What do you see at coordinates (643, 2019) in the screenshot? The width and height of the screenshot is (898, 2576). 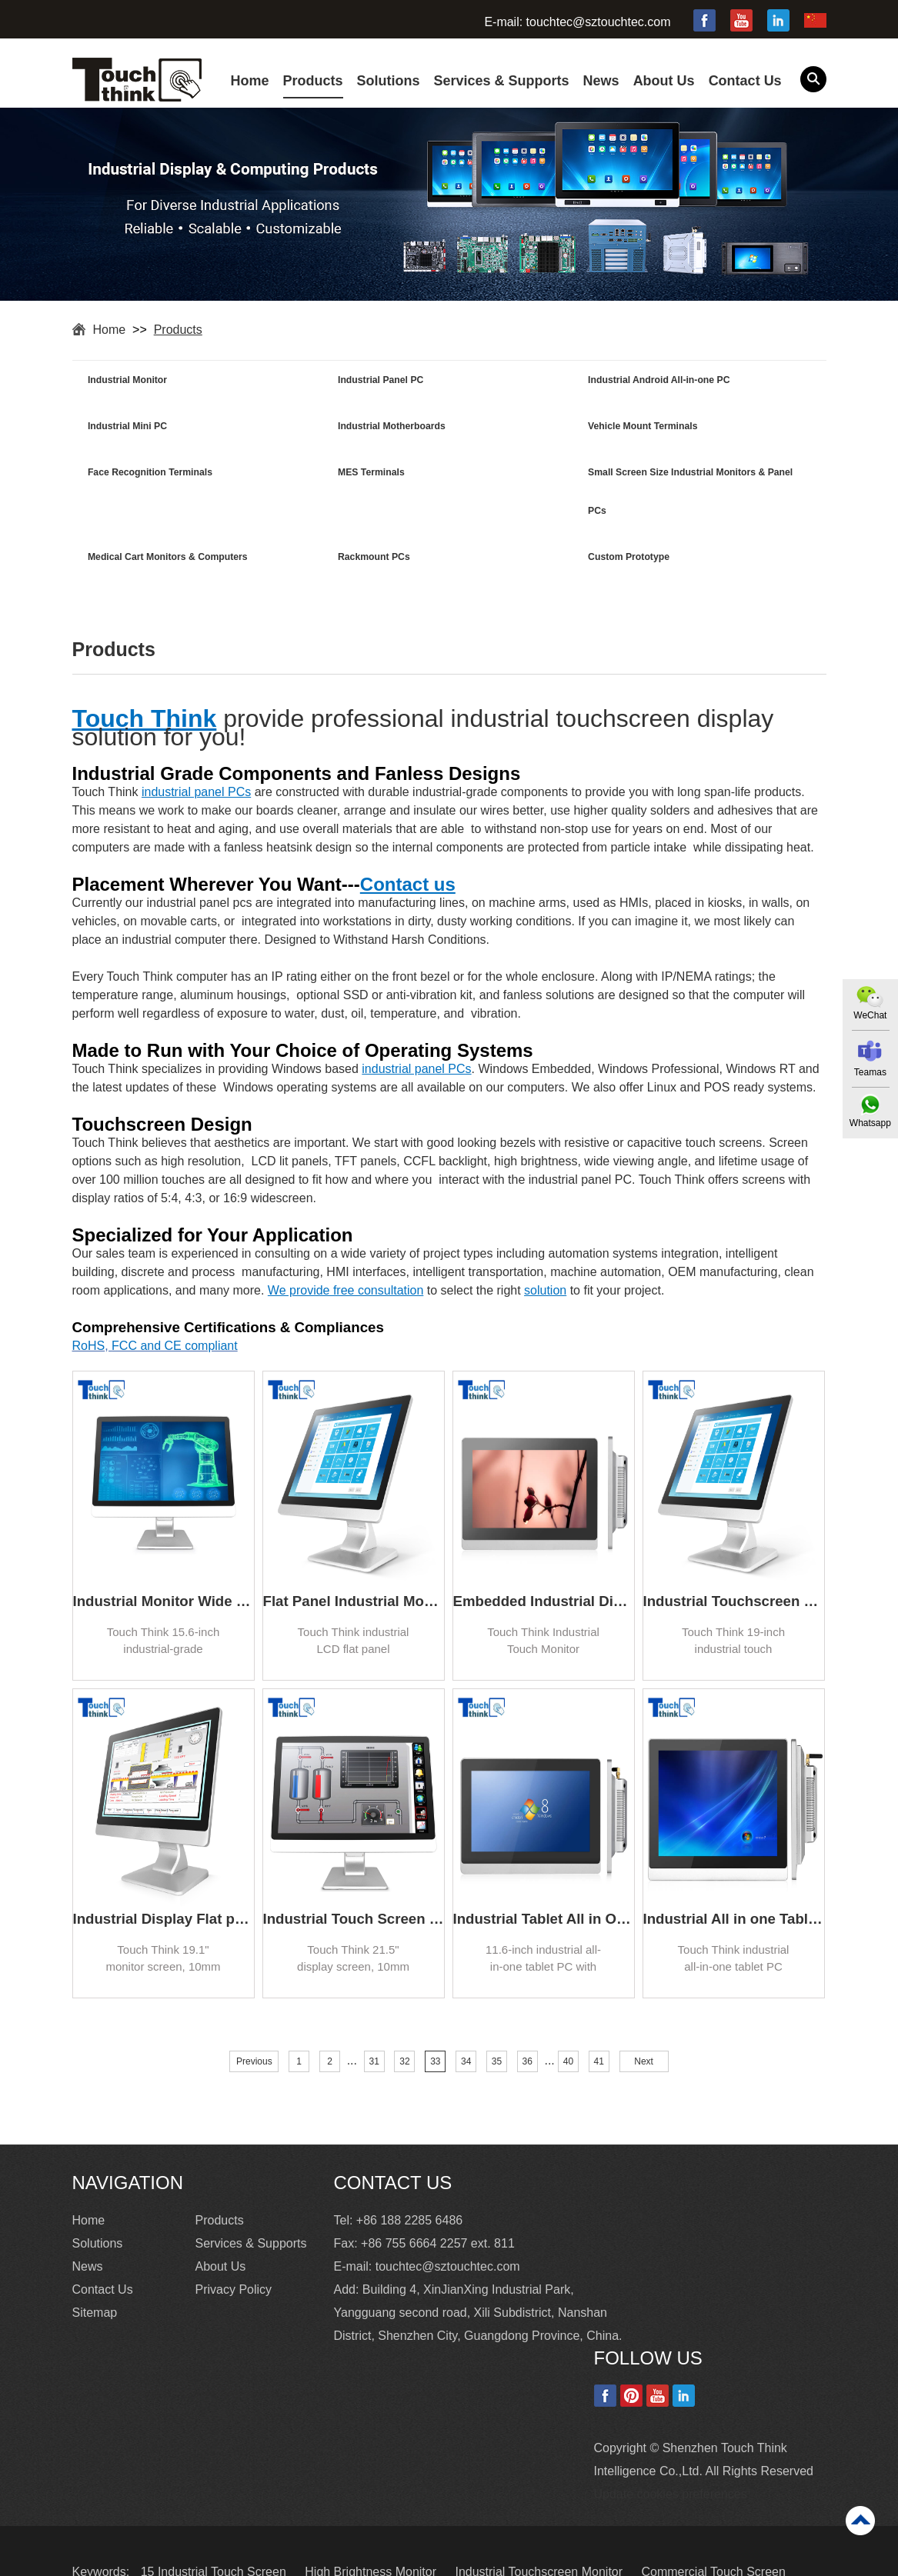 I see `Next` at bounding box center [643, 2019].